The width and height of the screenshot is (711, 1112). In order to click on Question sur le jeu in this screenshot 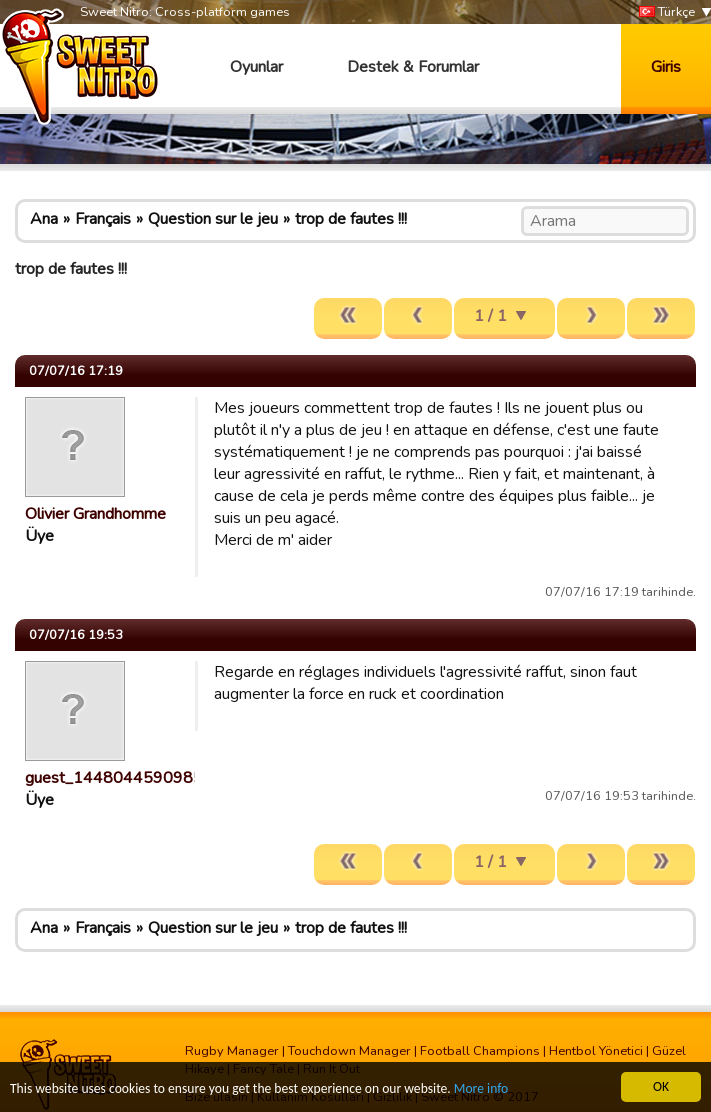, I will do `click(213, 219)`.